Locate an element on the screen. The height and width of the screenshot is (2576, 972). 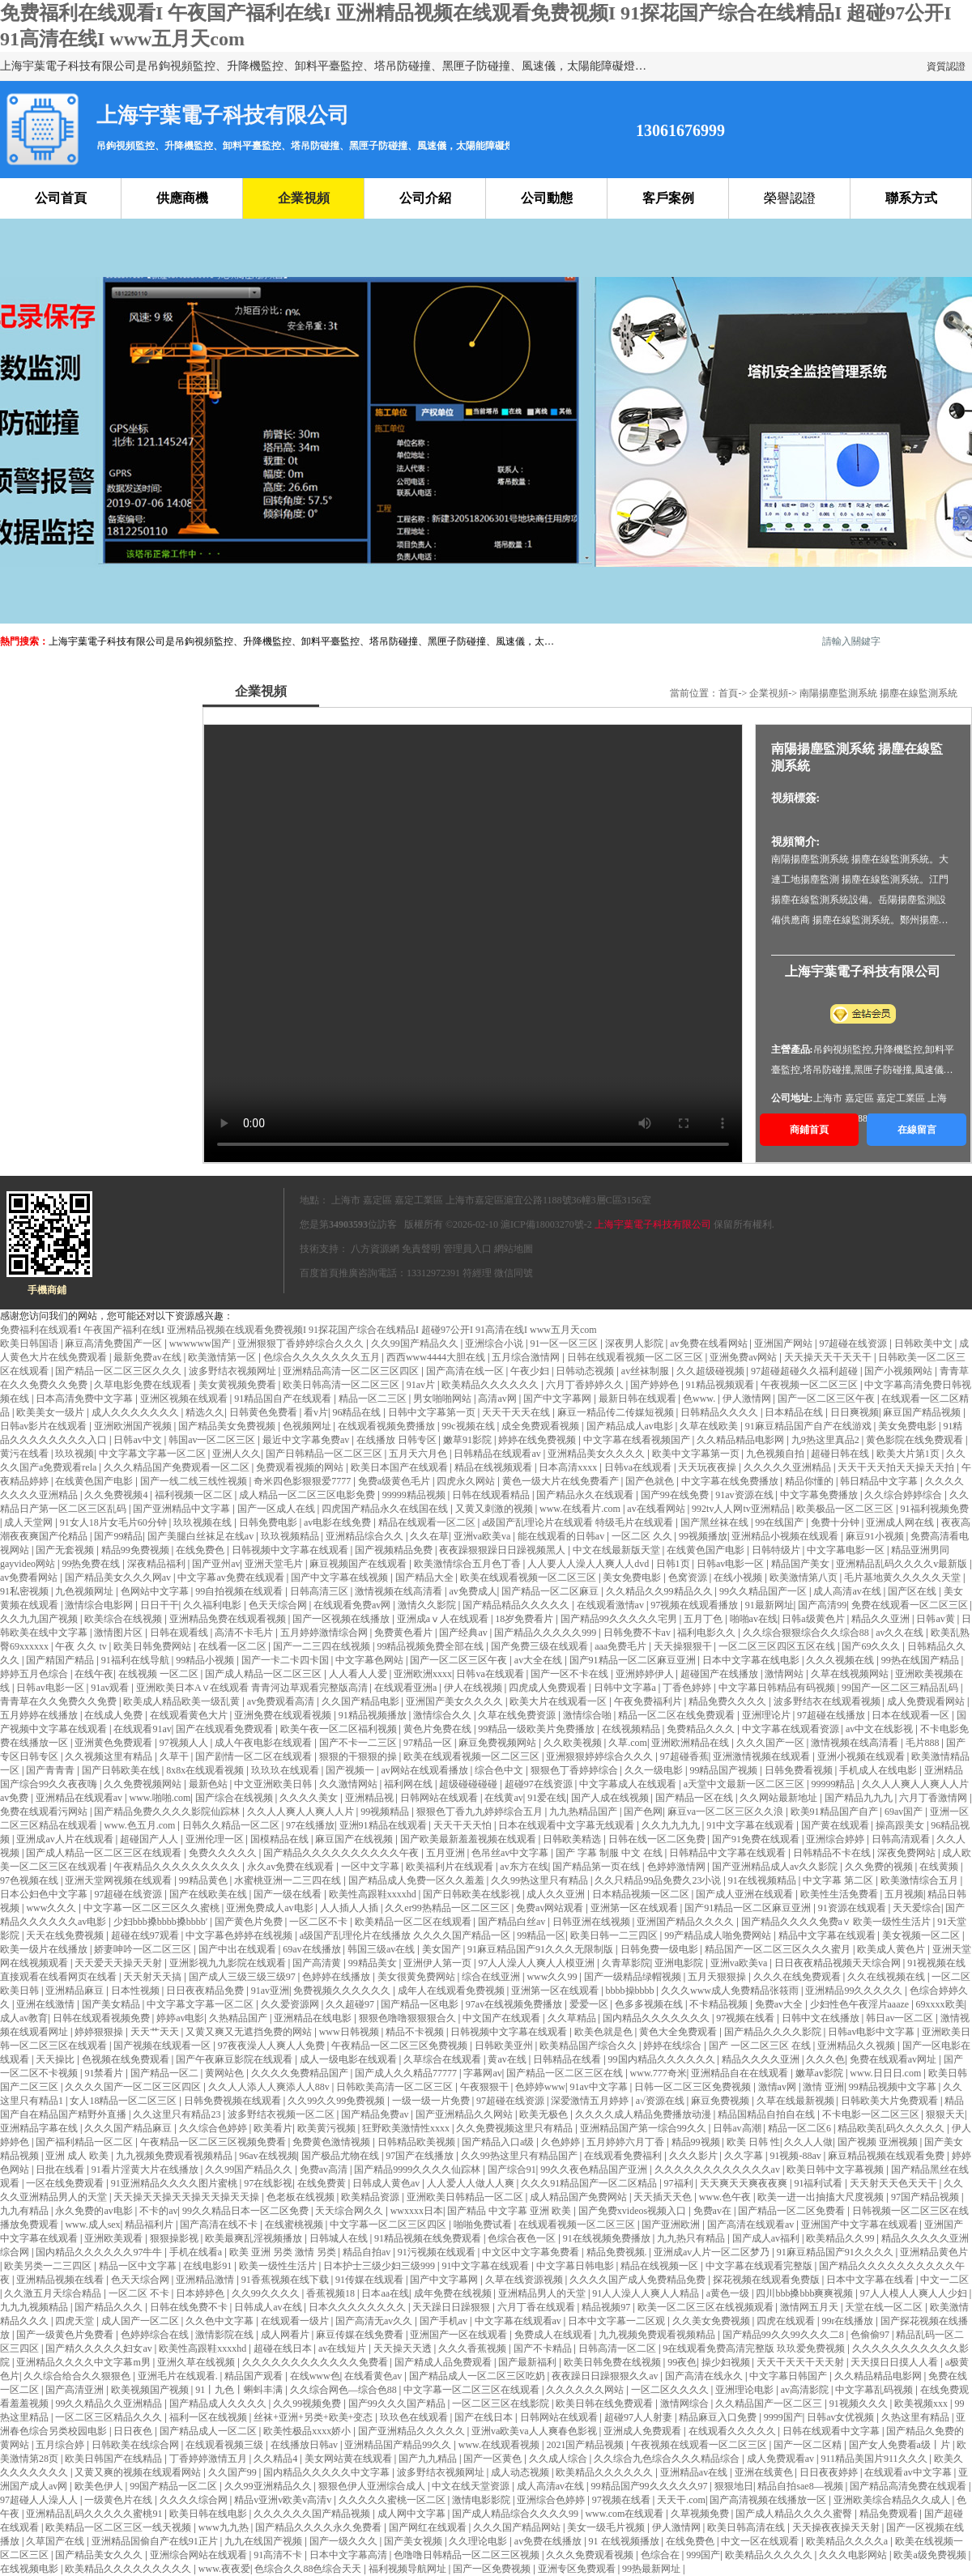
成人国产一区二区 is located at coordinates (141, 2321).